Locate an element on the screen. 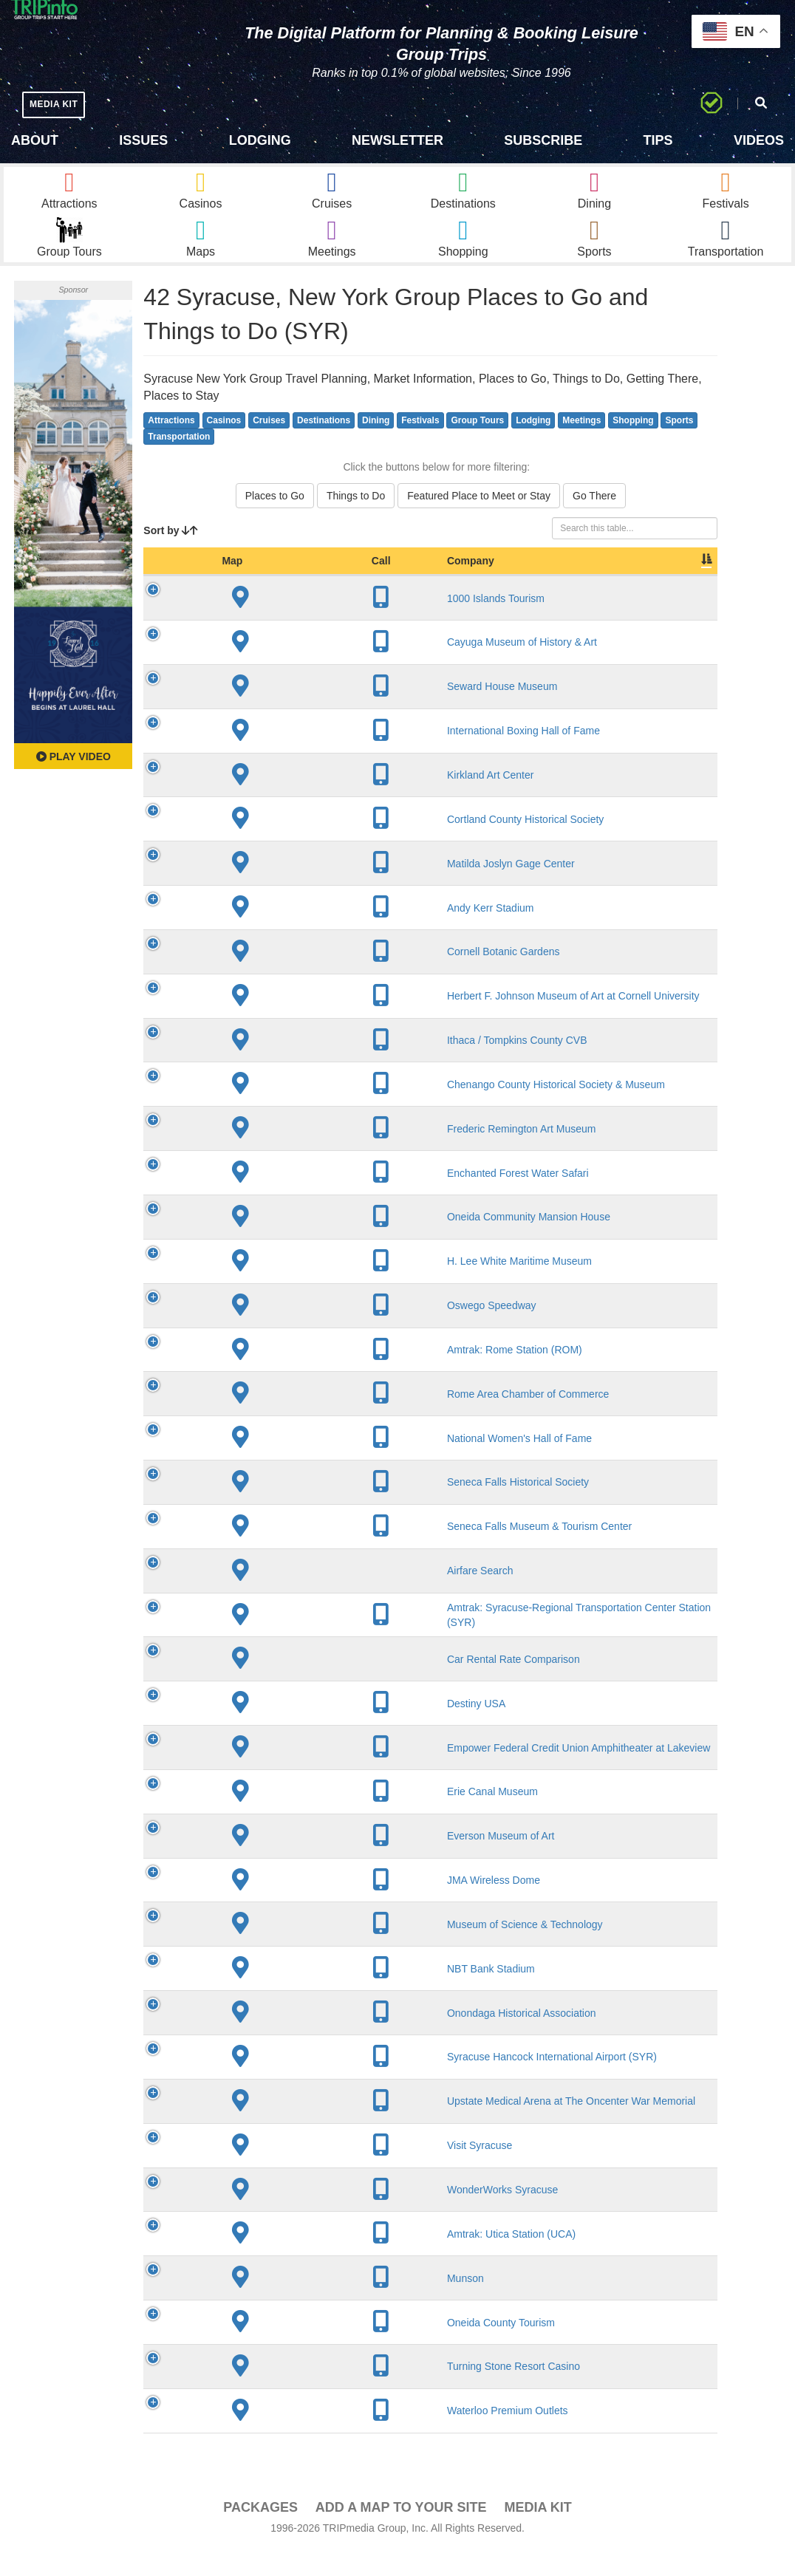  Dining is located at coordinates (375, 445).